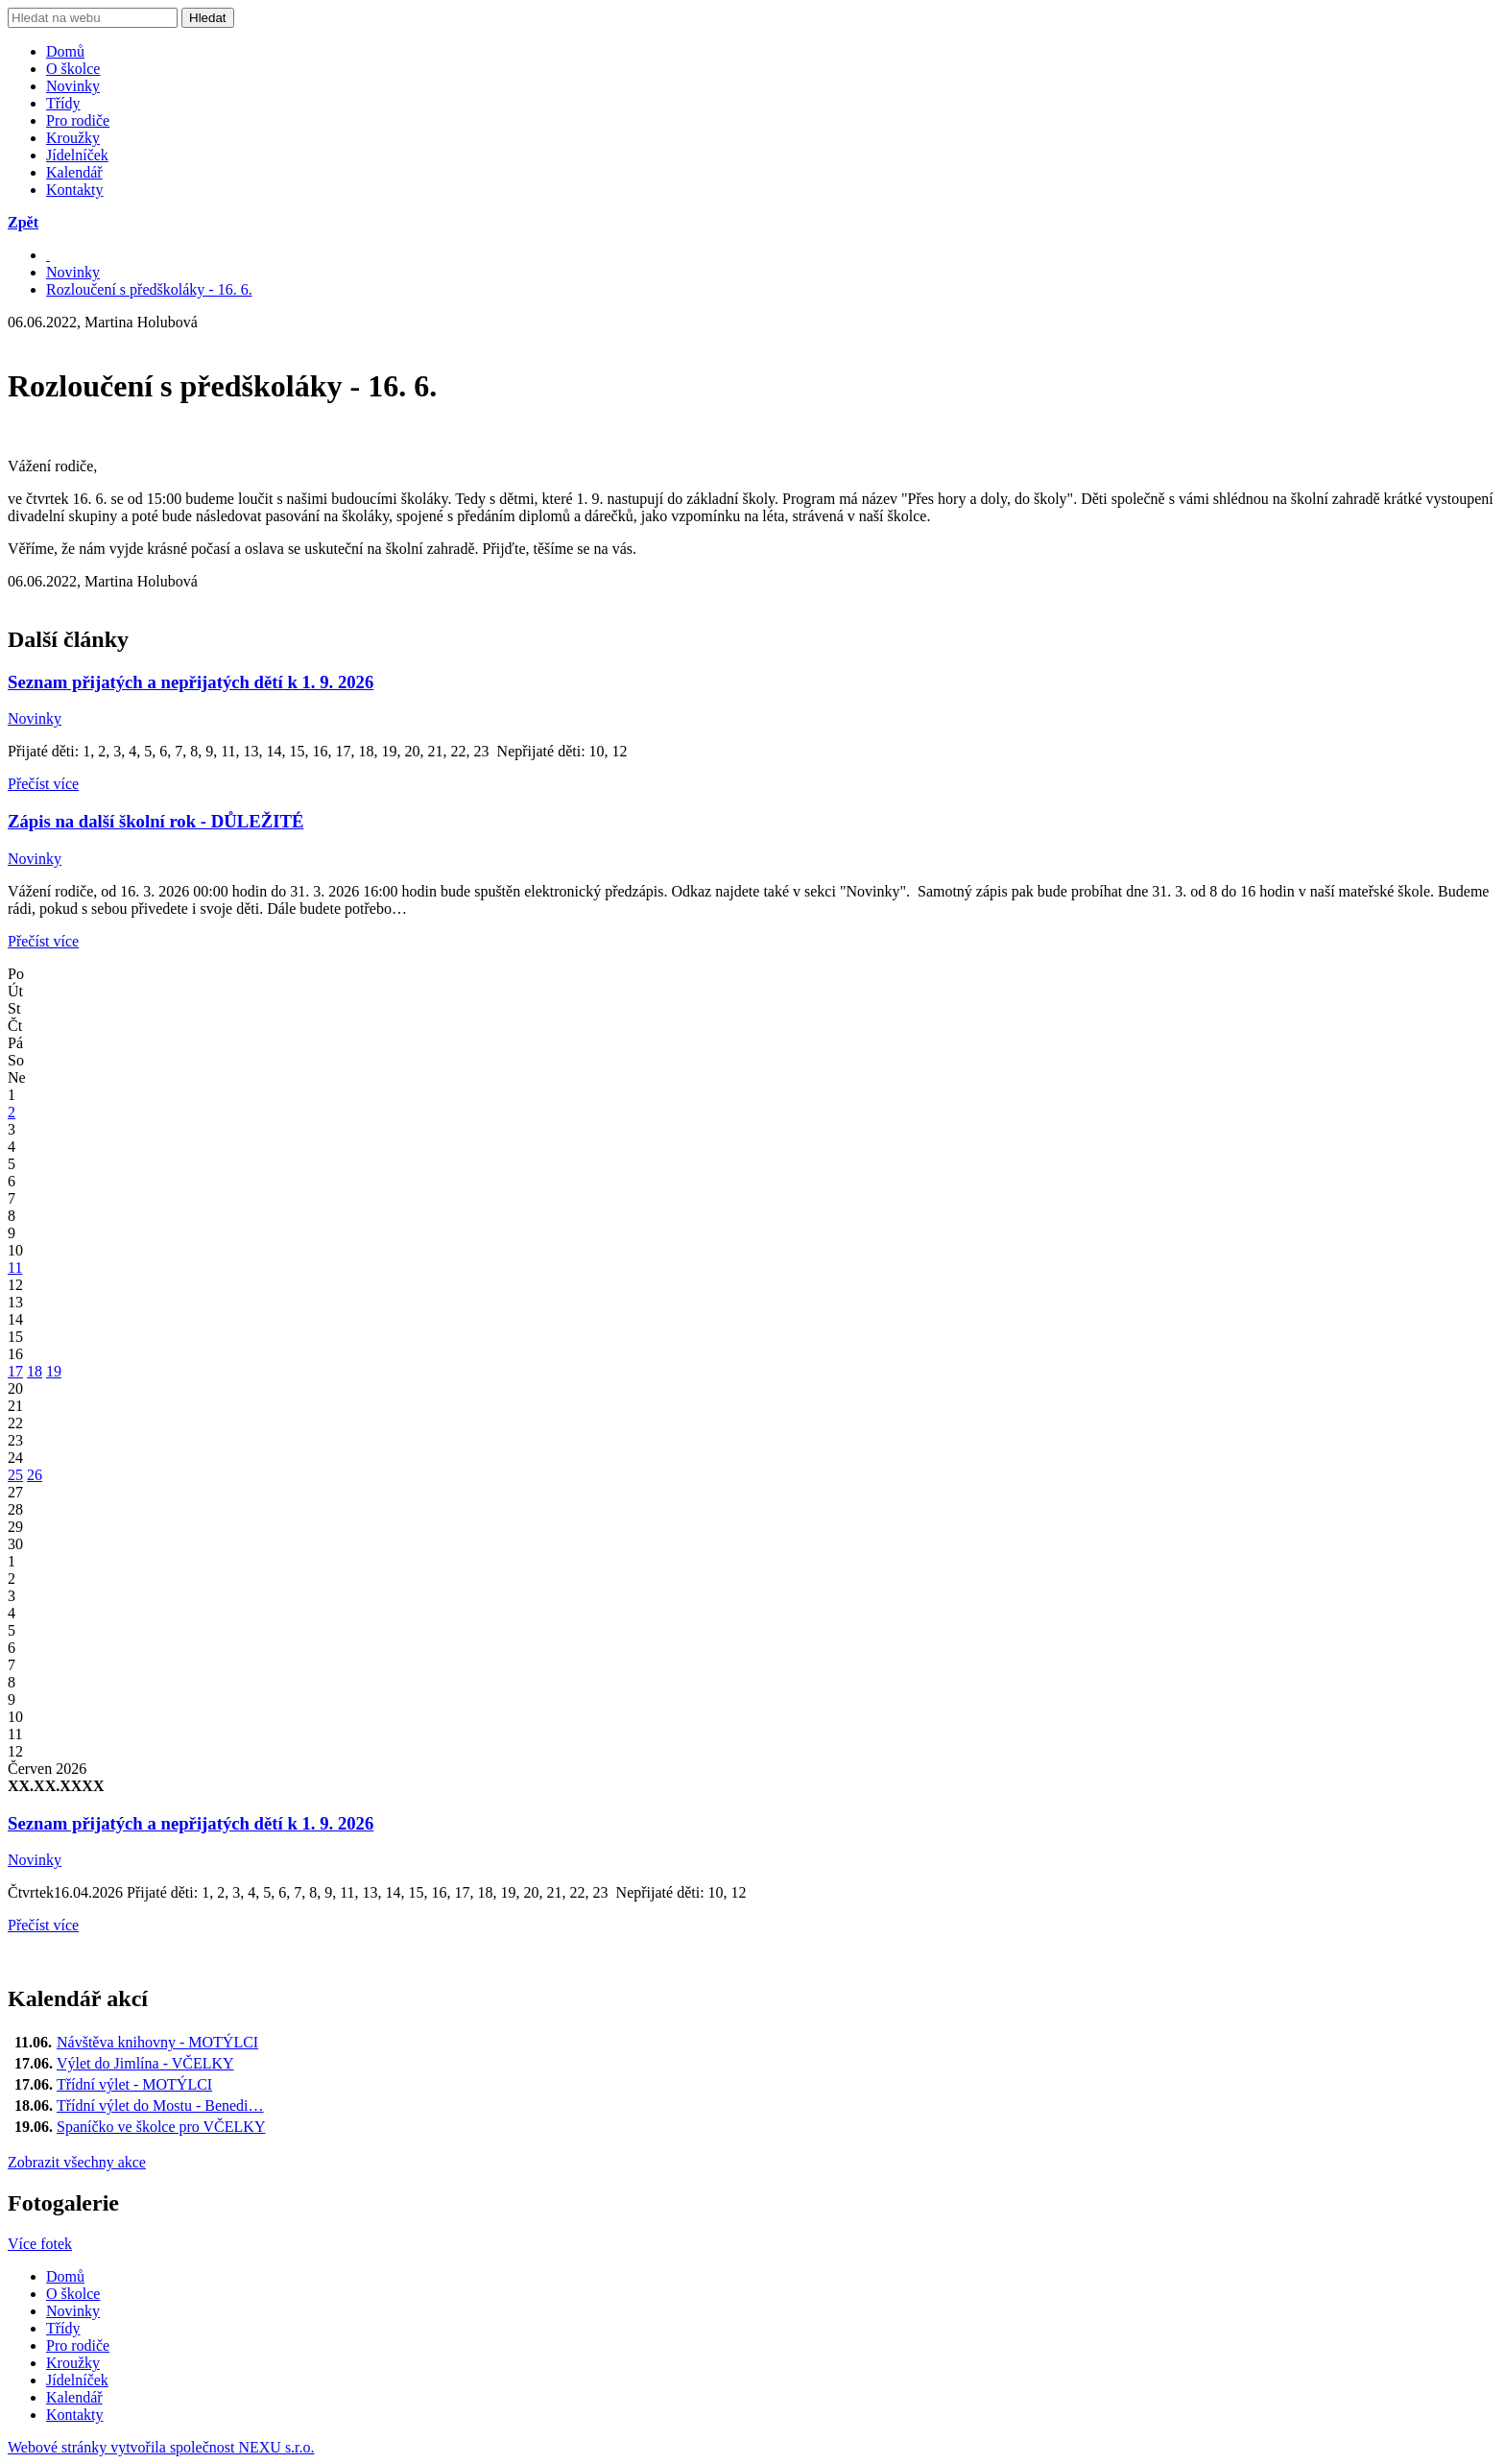 This screenshot has height=2464, width=1505. Describe the element at coordinates (43, 784) in the screenshot. I see `Přečíst více` at that location.